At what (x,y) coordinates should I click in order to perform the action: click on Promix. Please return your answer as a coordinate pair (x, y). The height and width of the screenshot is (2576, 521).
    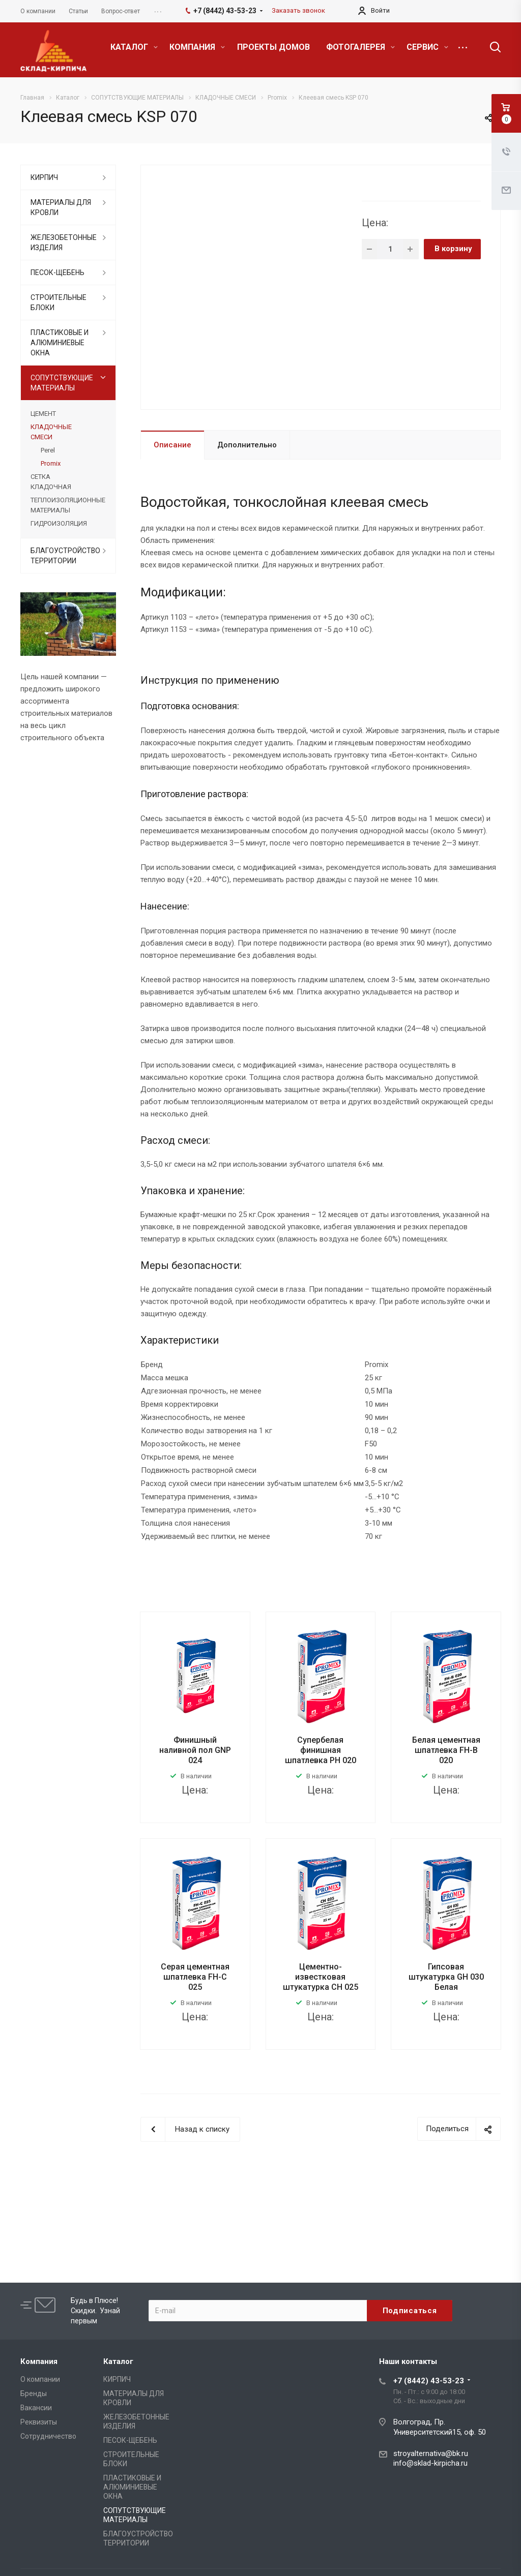
    Looking at the image, I should click on (51, 463).